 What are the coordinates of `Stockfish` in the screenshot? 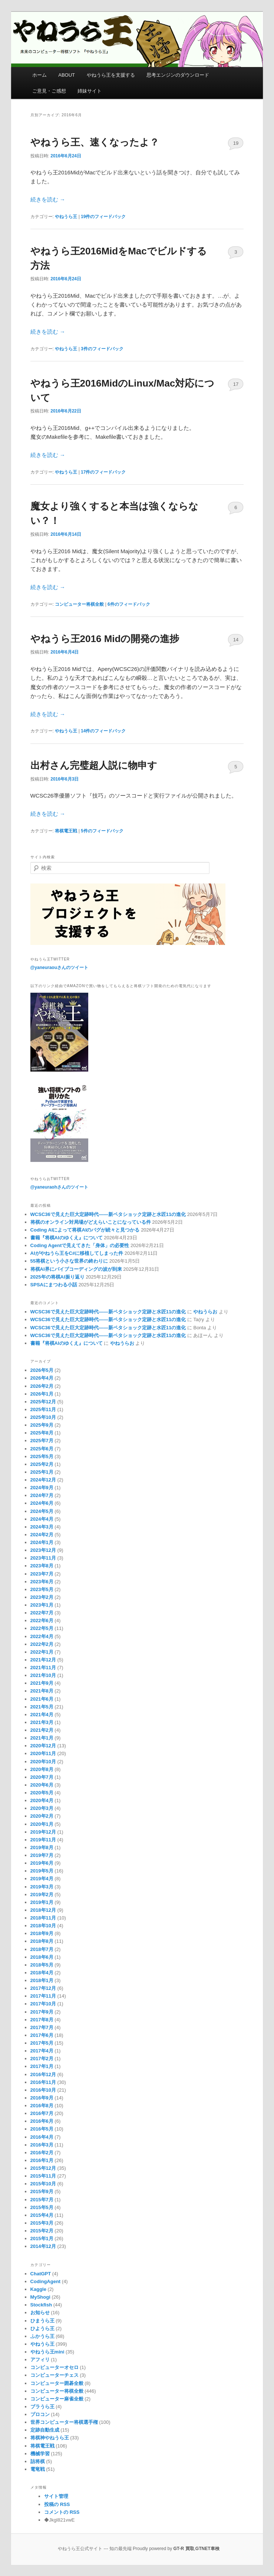 It's located at (41, 2305).